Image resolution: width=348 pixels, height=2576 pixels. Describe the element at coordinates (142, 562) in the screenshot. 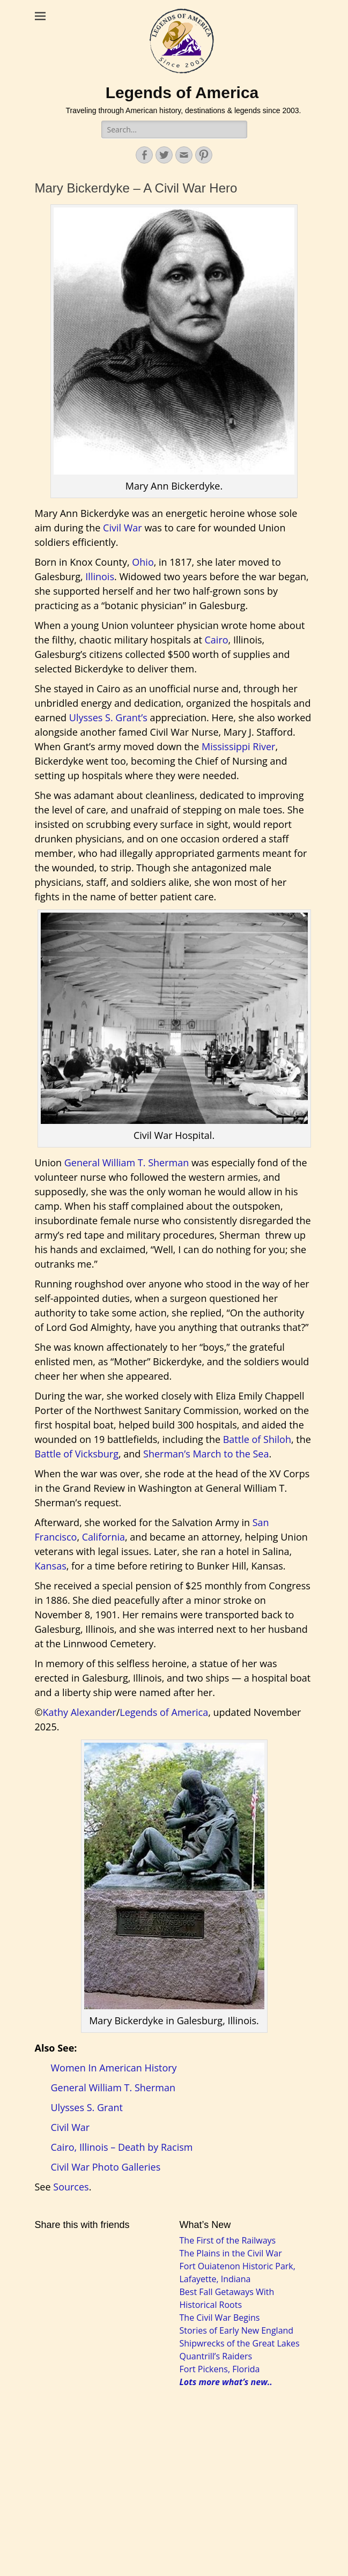

I see `Ohio` at that location.